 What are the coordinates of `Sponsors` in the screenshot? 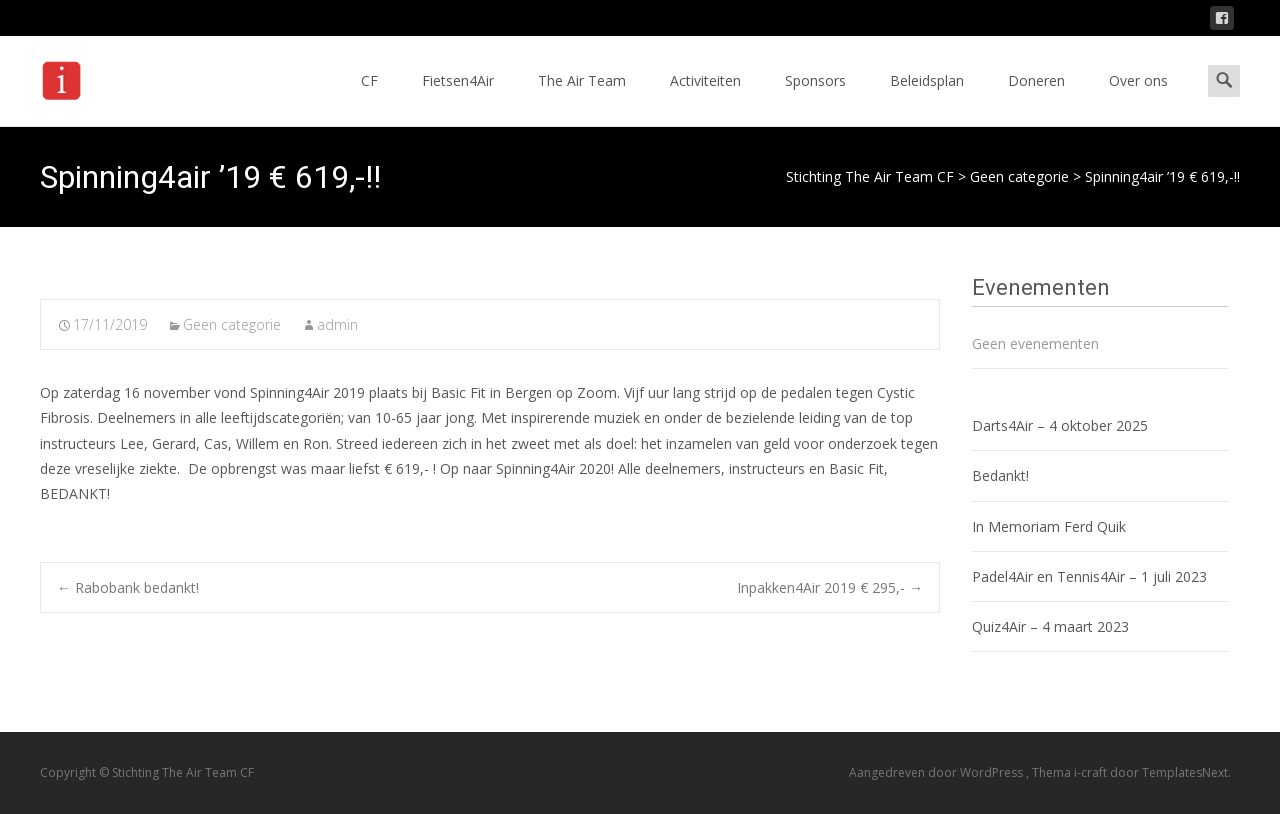 It's located at (815, 98).